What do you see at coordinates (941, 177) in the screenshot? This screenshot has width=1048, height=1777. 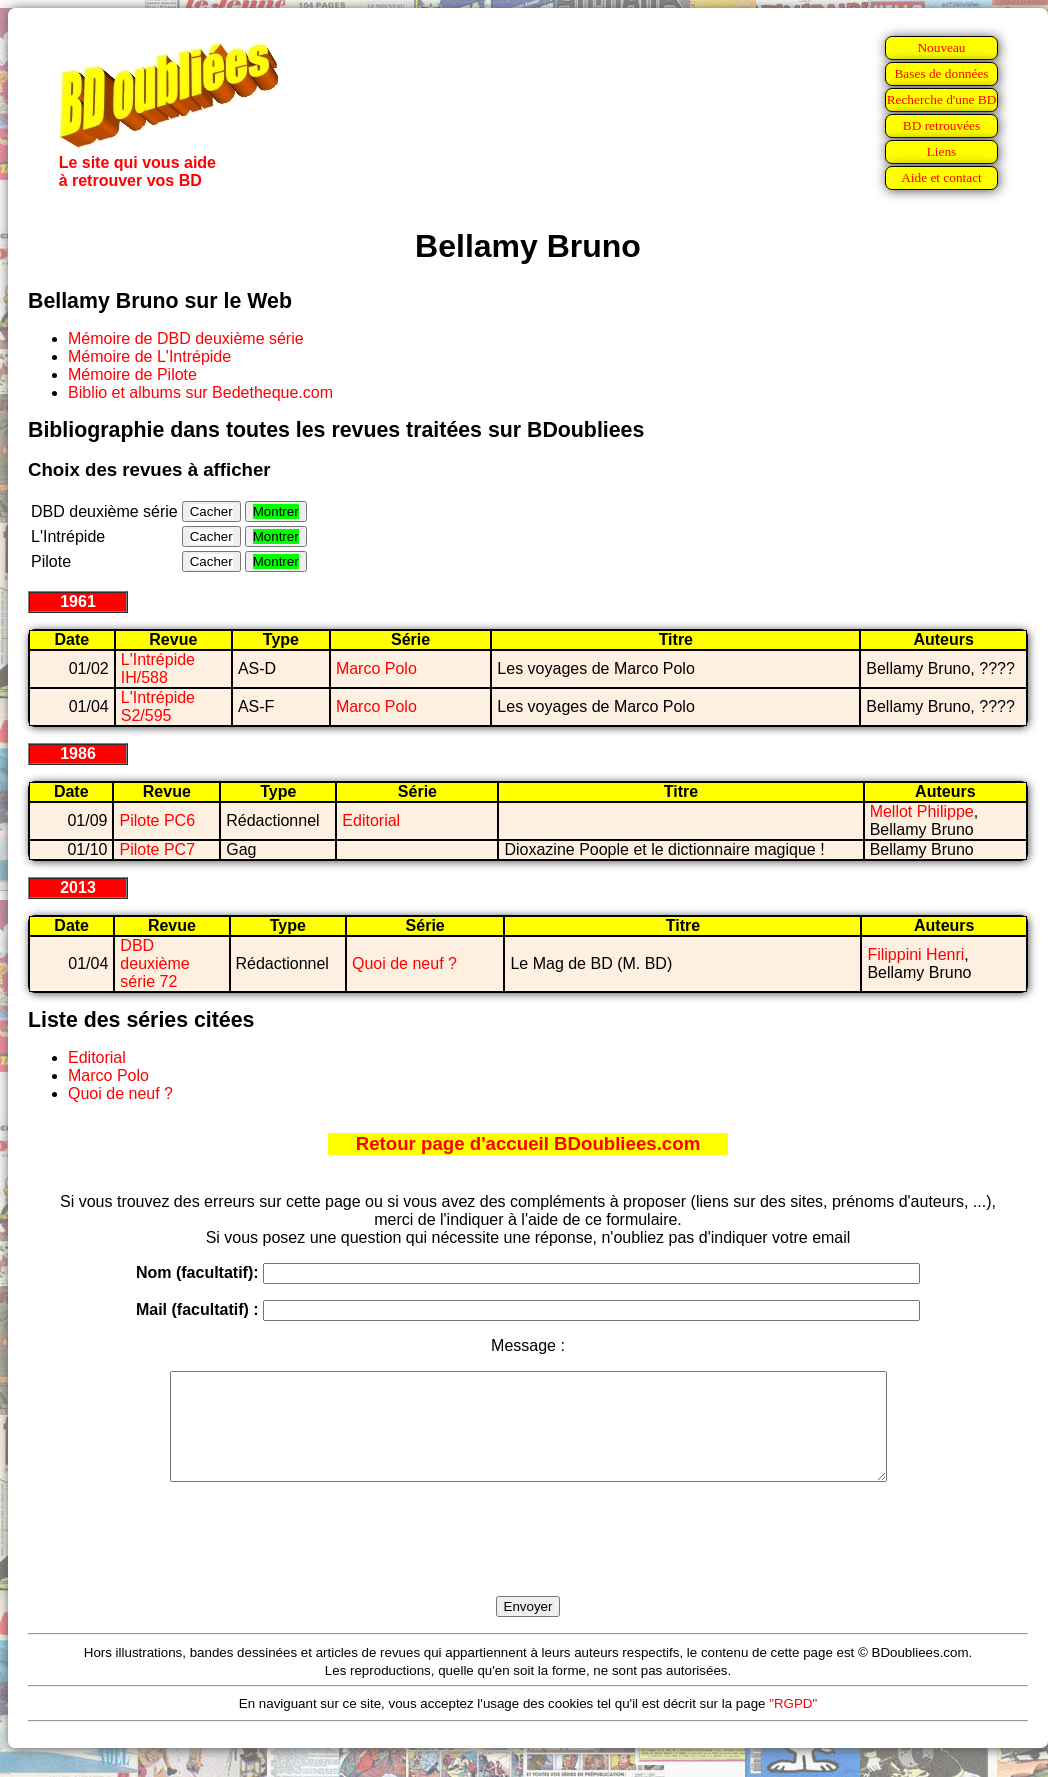 I see `Aide et contact` at bounding box center [941, 177].